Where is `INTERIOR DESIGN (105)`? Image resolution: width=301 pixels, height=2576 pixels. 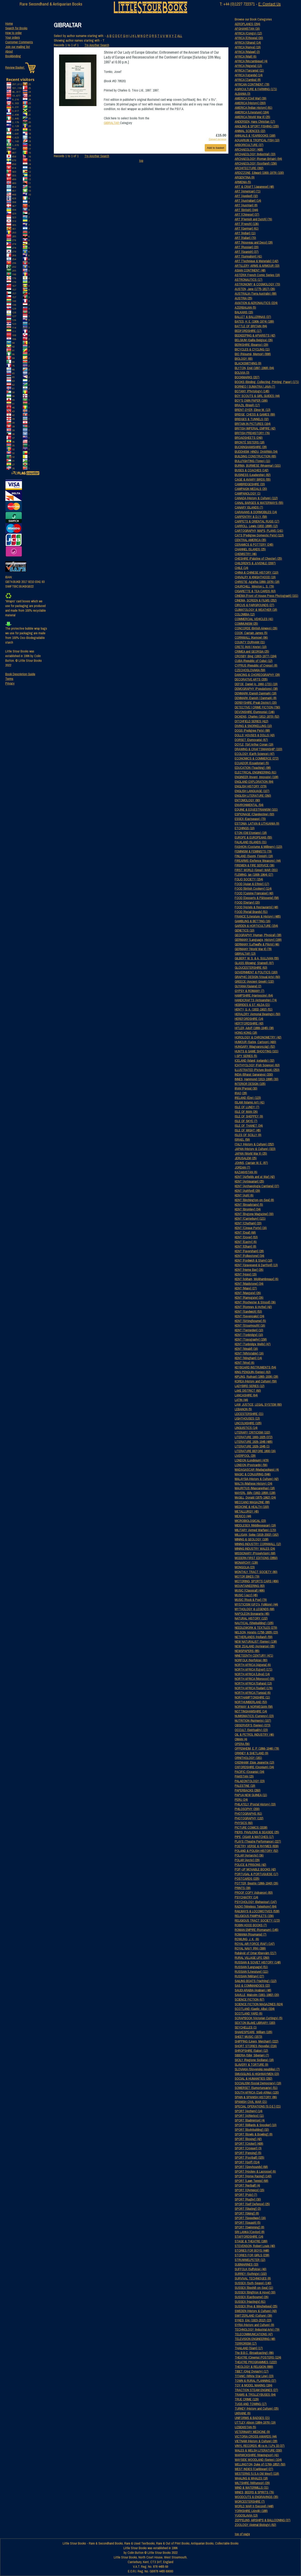
INTERIOR DESIGN (105) is located at coordinates (250, 1083).